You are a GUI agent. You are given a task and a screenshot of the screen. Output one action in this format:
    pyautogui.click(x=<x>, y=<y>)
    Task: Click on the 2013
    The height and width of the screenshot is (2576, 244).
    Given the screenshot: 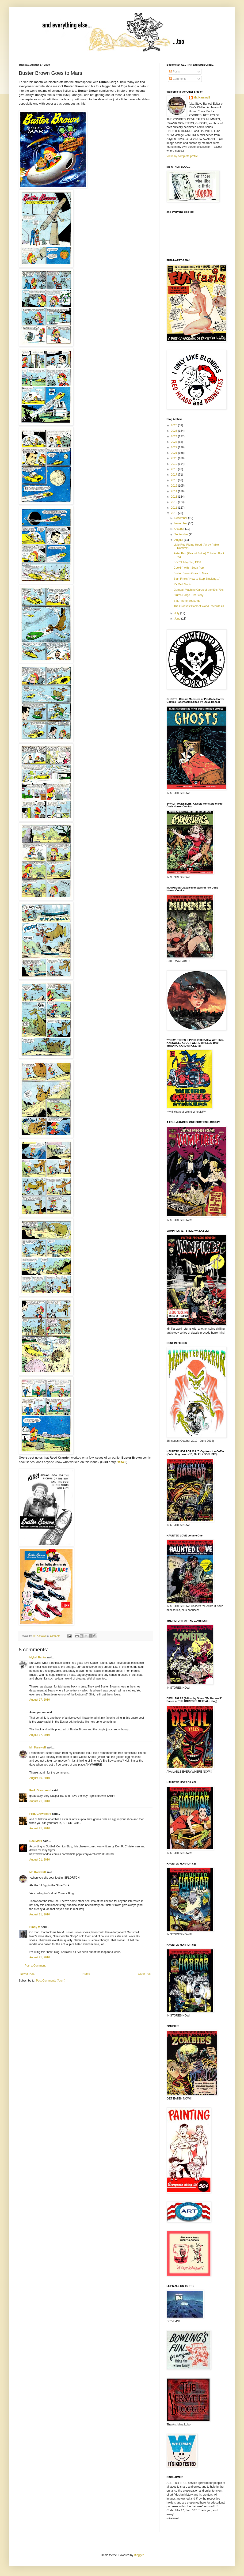 What is the action you would take?
    pyautogui.click(x=174, y=496)
    